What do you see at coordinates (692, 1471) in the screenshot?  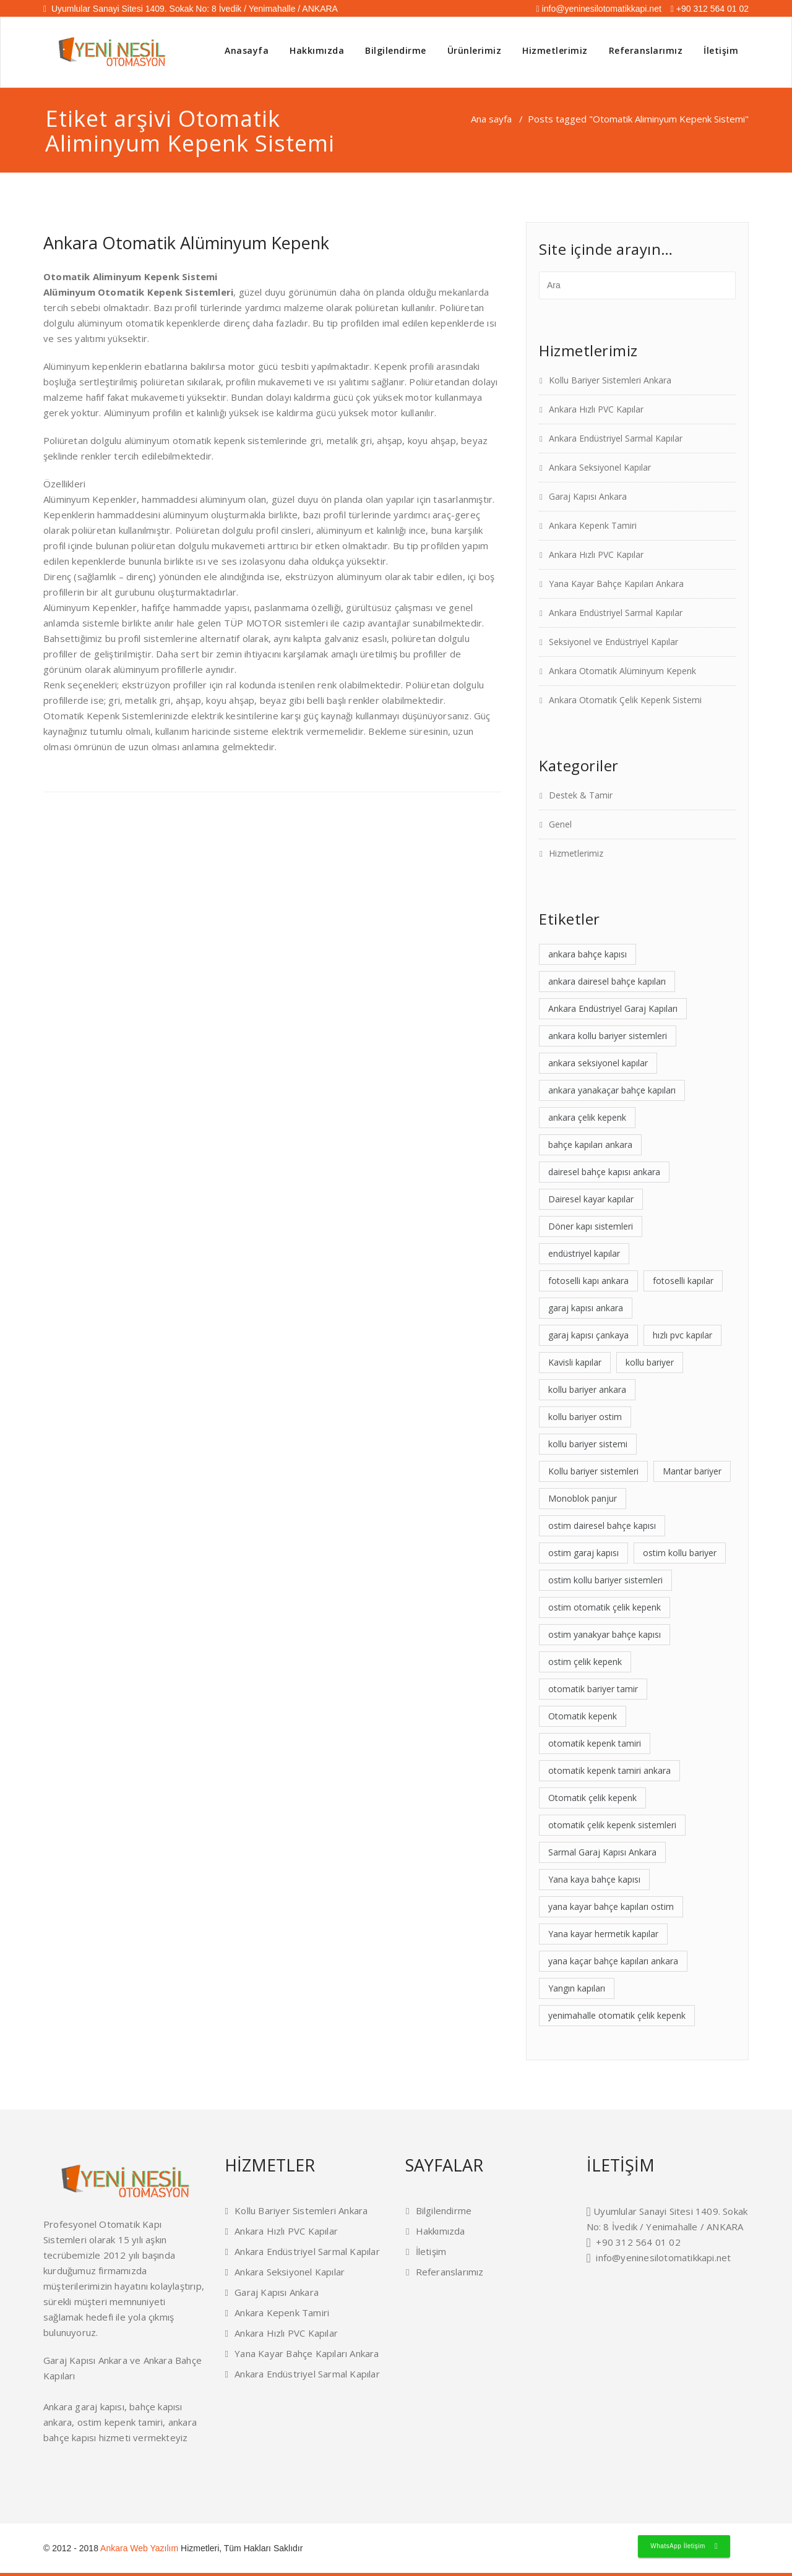 I see `Mantar bariyer [Mantar bariyer (2 öge)]` at bounding box center [692, 1471].